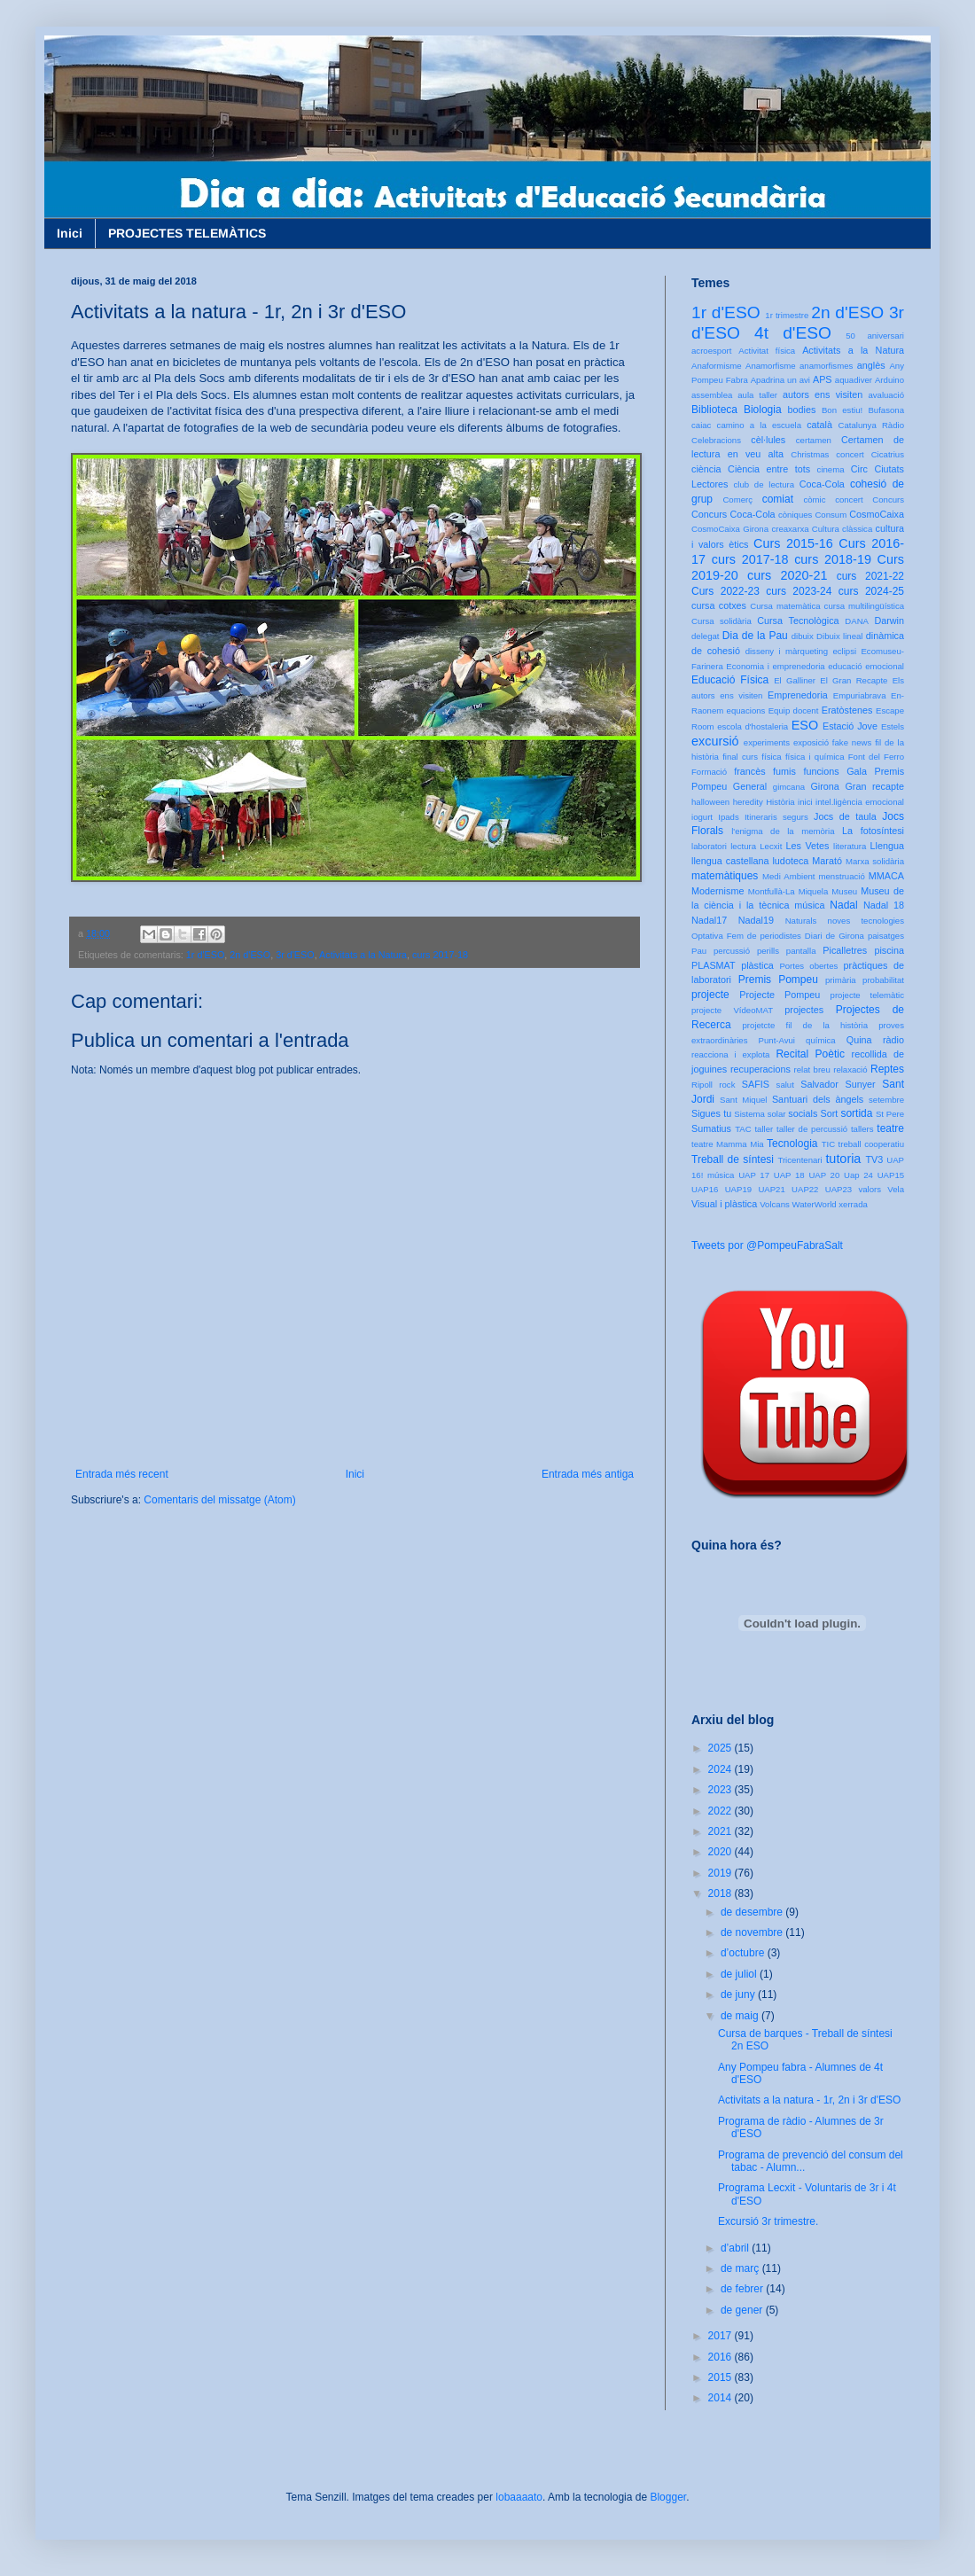  What do you see at coordinates (752, 726) in the screenshot?
I see `escola d'hostaleria` at bounding box center [752, 726].